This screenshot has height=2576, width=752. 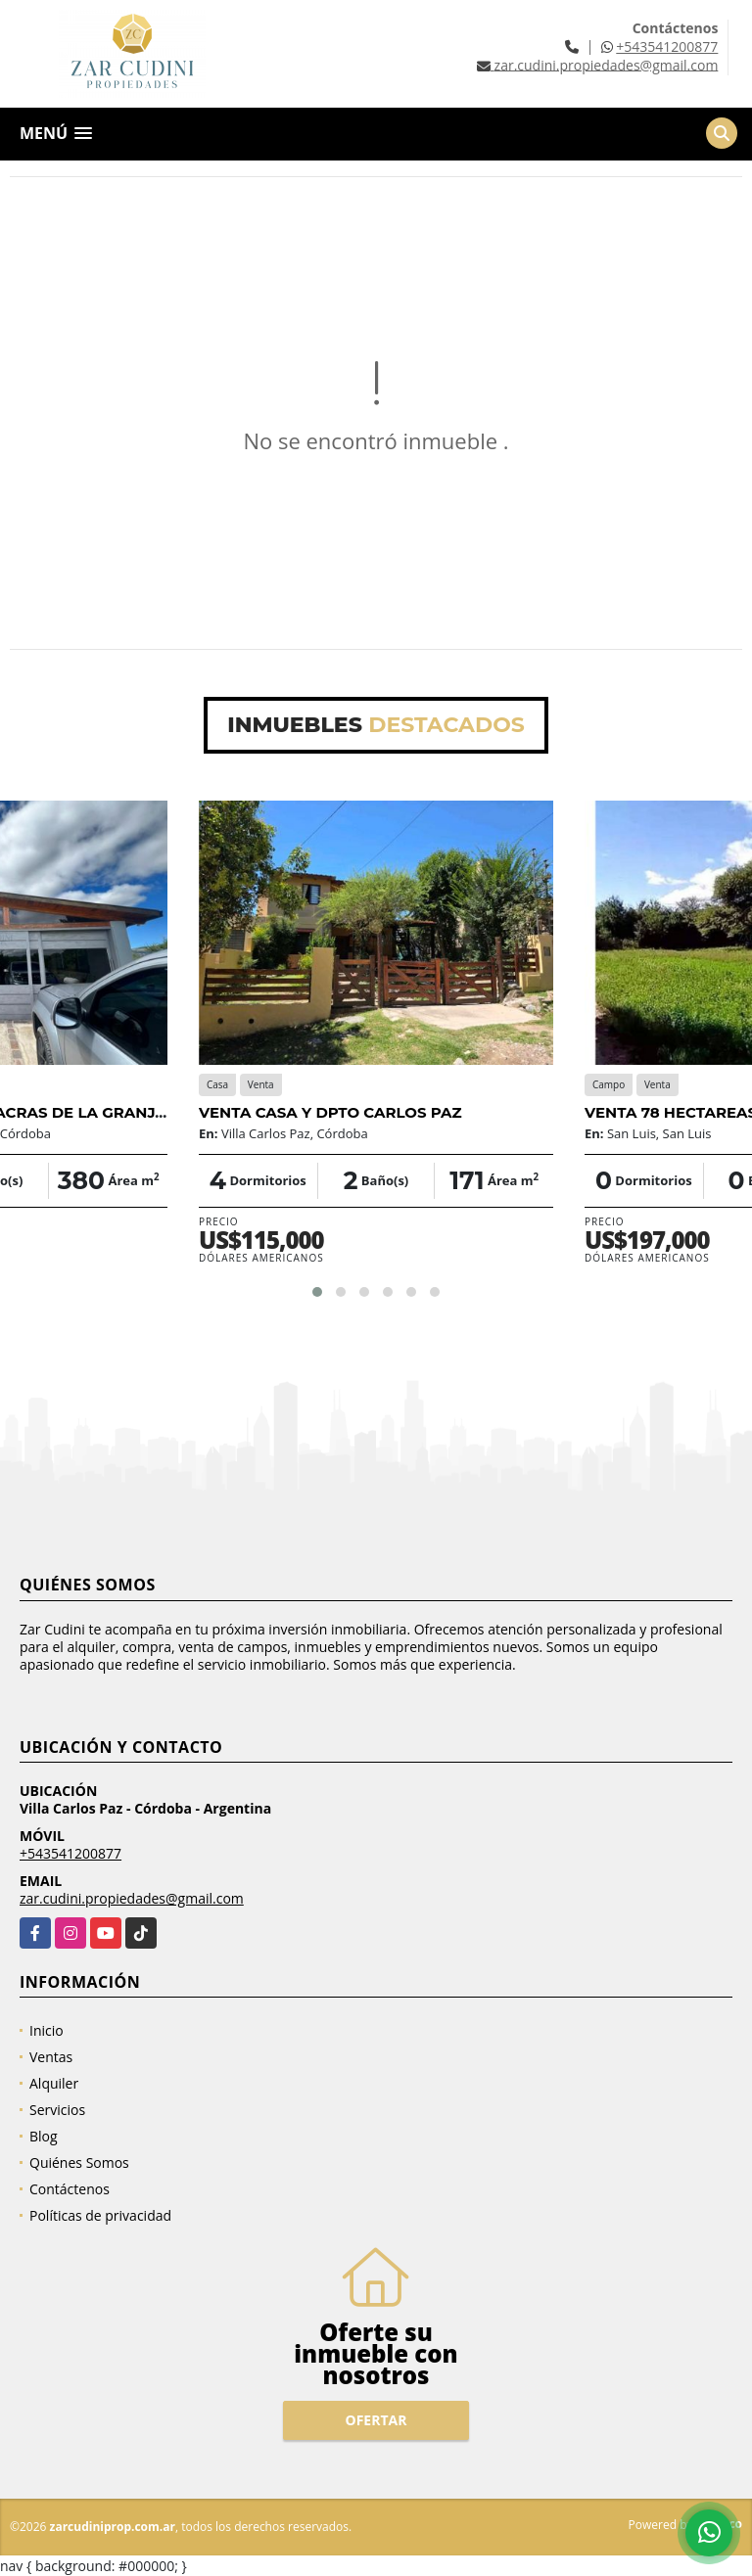 What do you see at coordinates (53, 2083) in the screenshot?
I see `Alquiler` at bounding box center [53, 2083].